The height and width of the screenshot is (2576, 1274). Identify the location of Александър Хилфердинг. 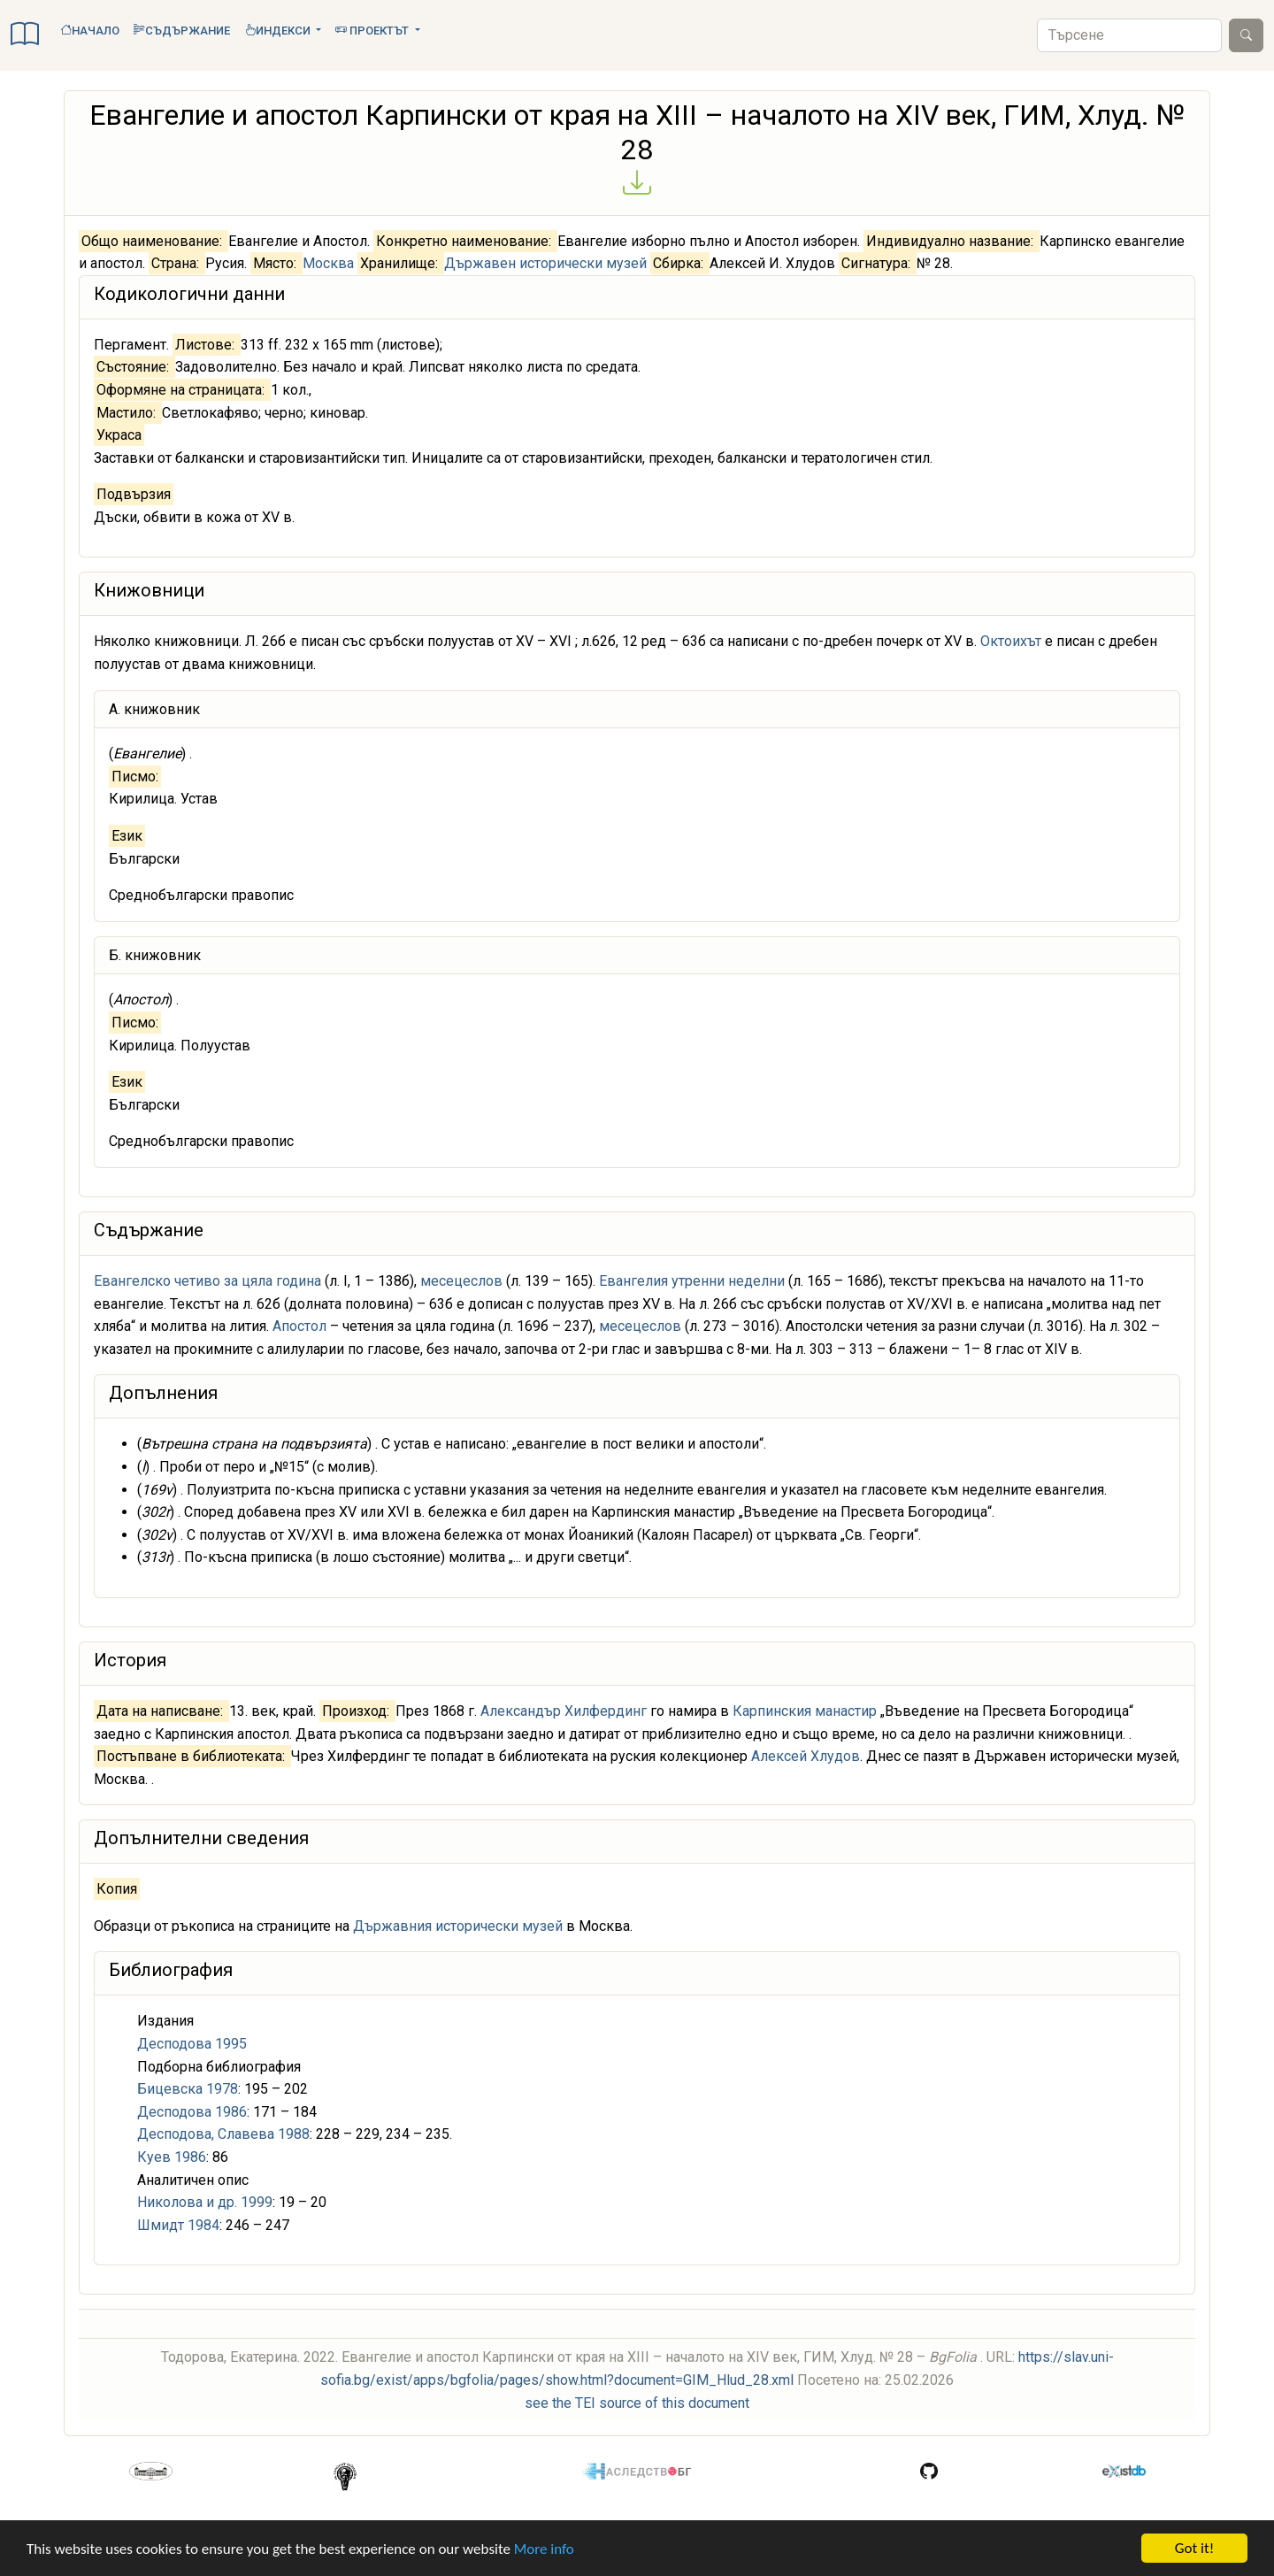
(563, 1711).